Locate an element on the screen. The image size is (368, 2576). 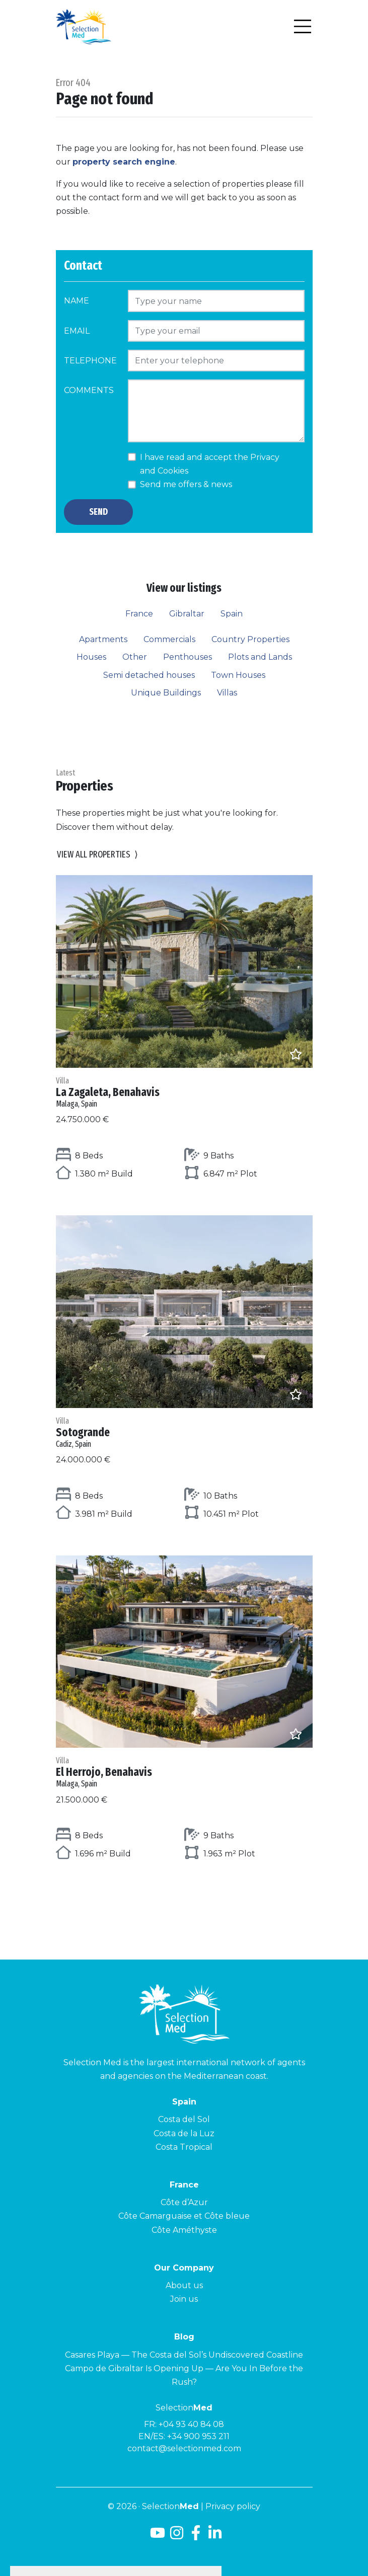
Costa del Sol is located at coordinates (184, 2119).